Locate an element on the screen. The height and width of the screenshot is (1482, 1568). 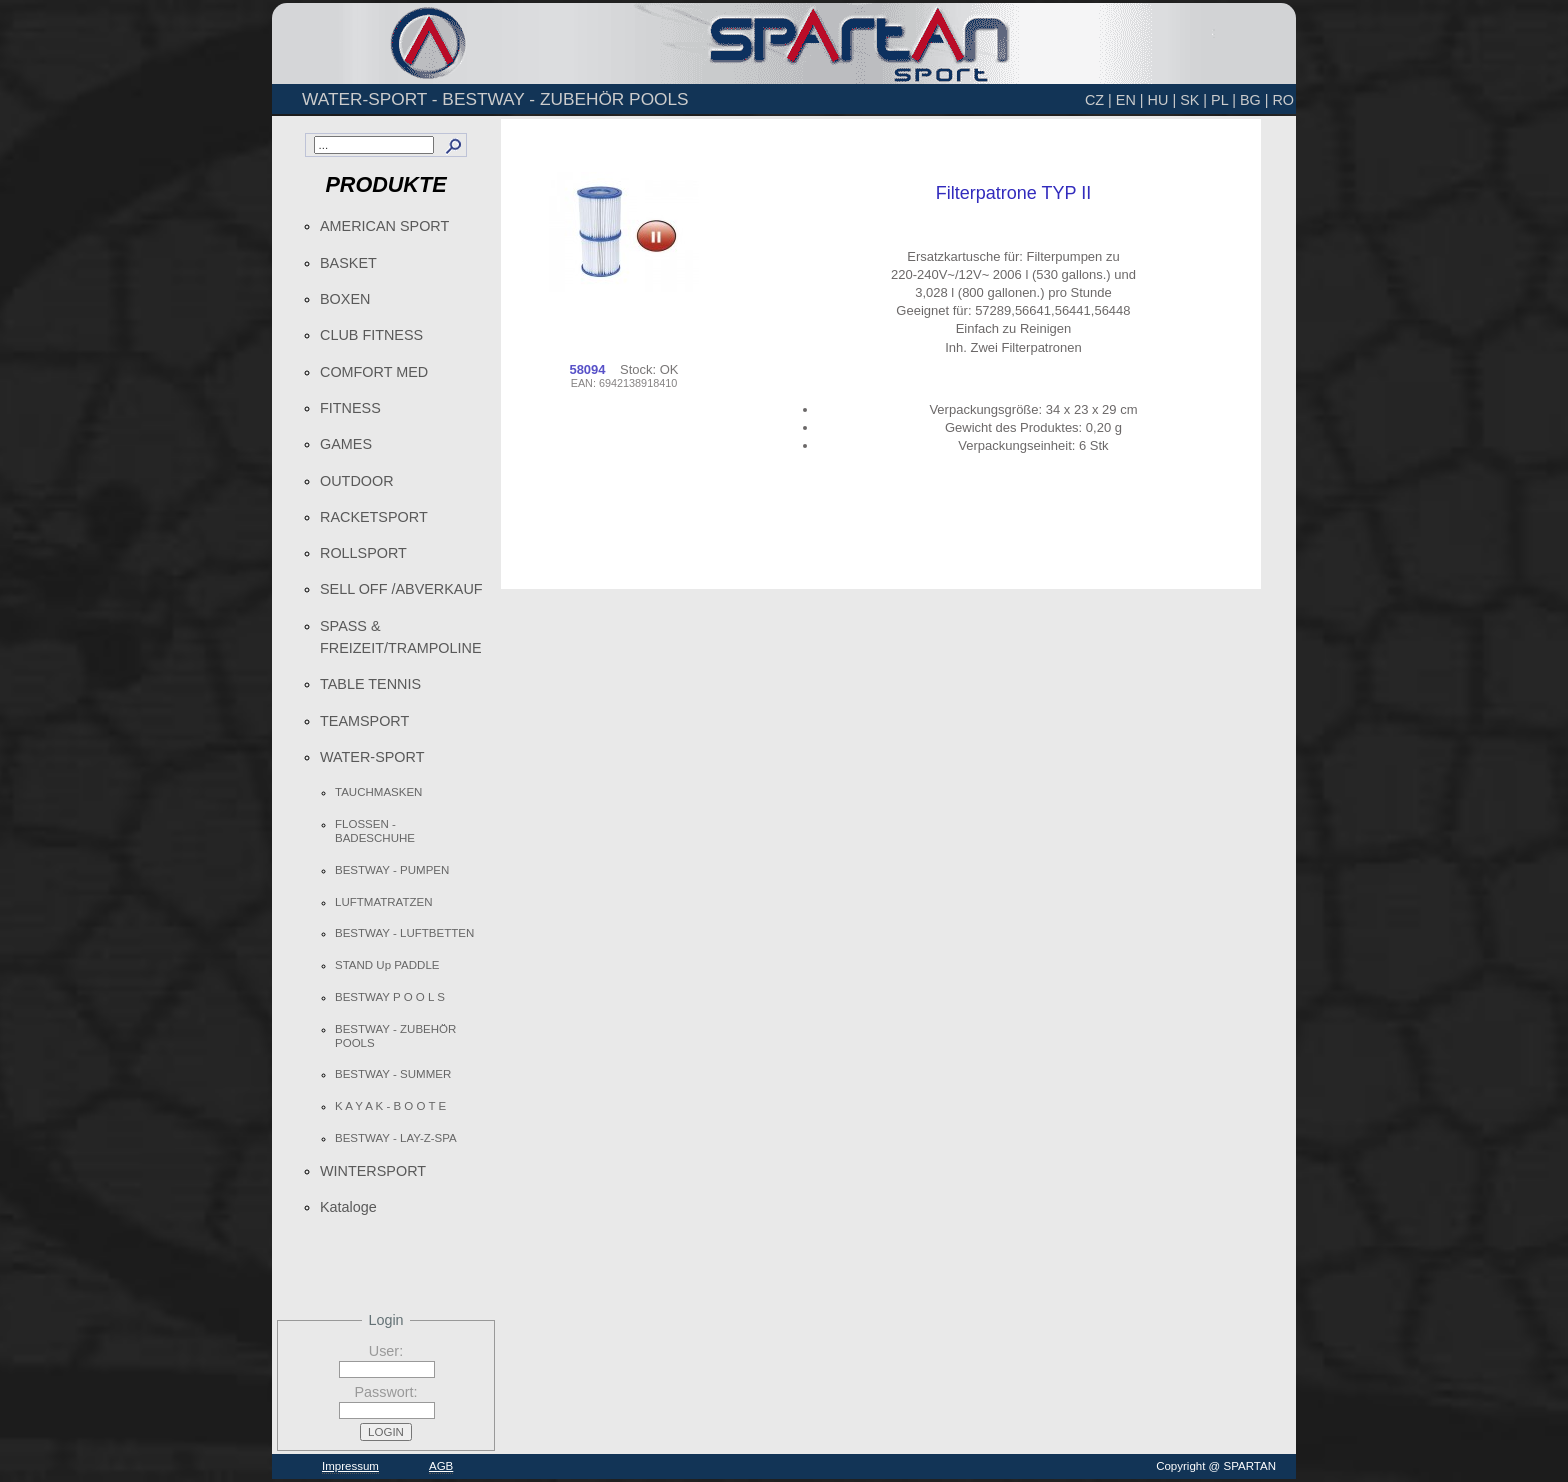
SELL OFF /ABVERKAUF is located at coordinates (401, 589).